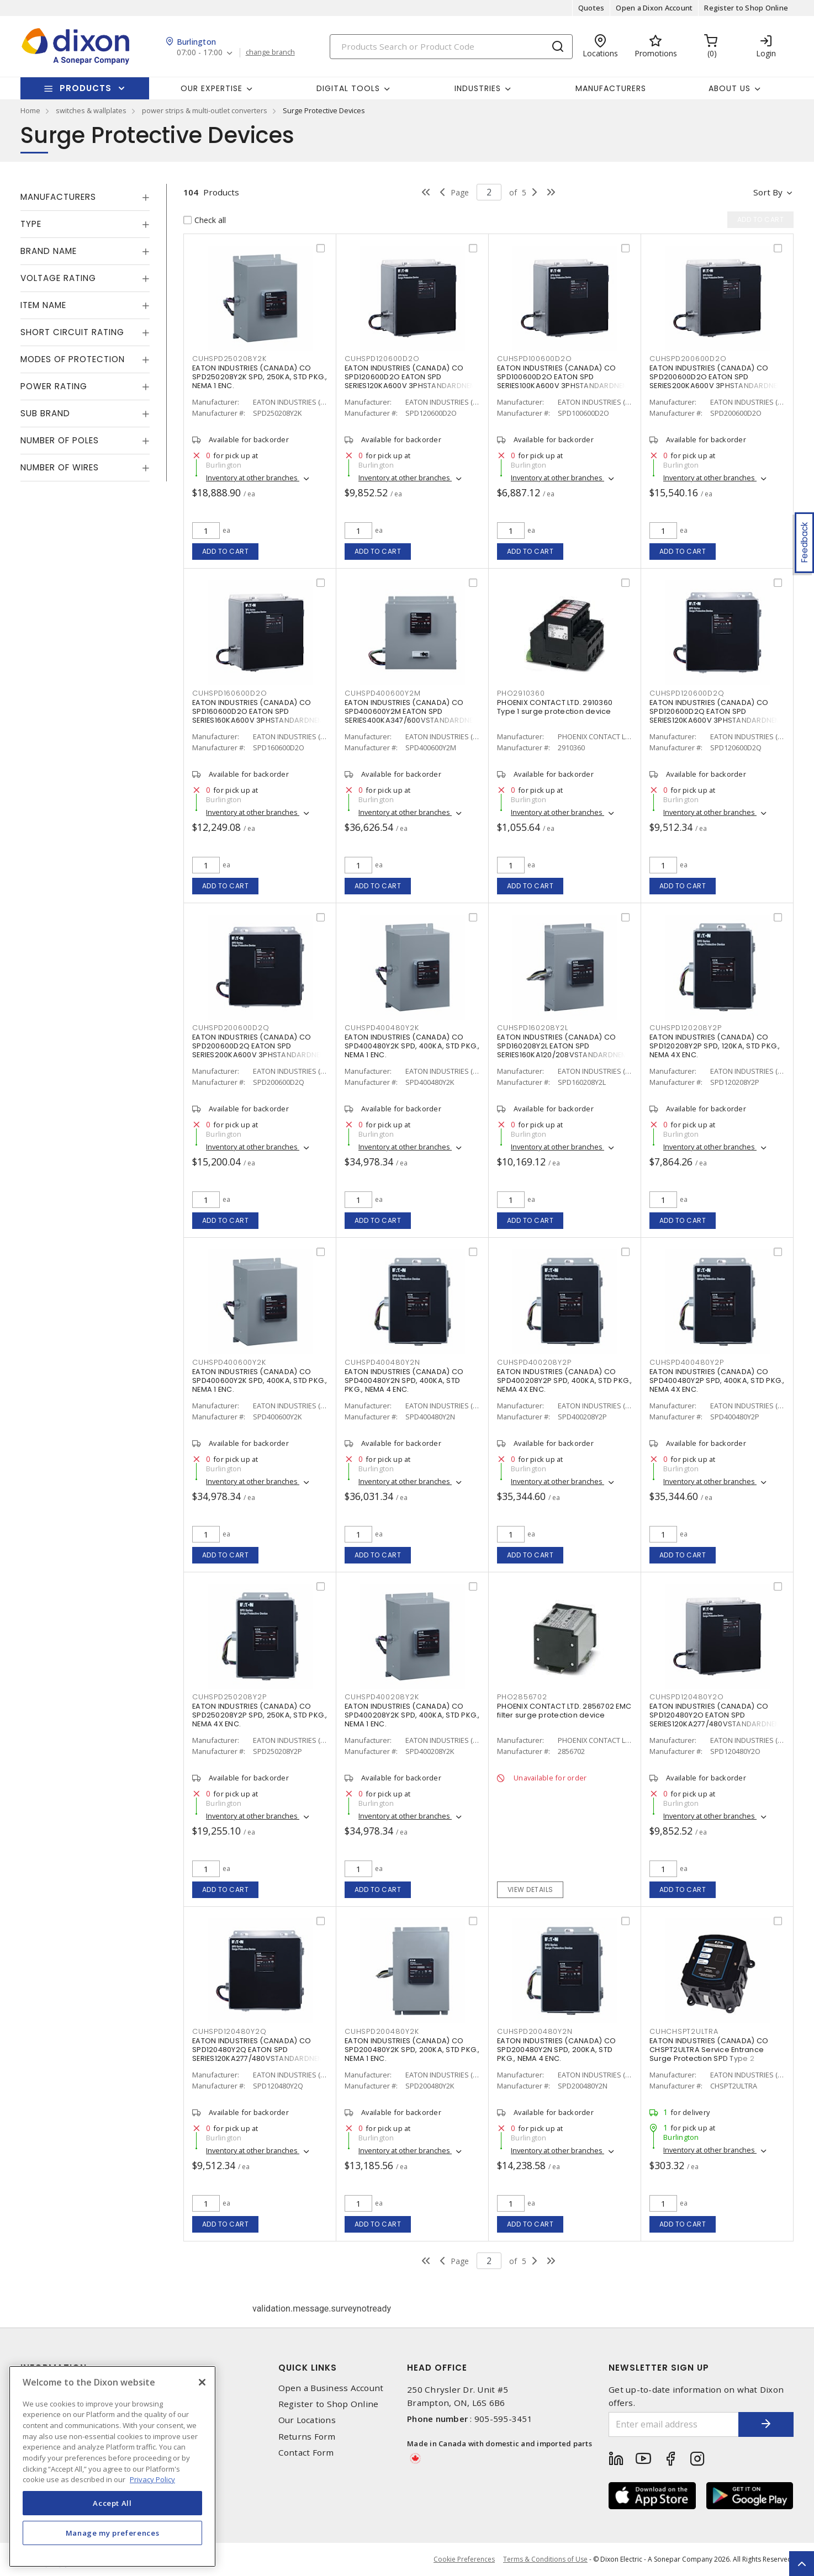 This screenshot has height=2576, width=814. What do you see at coordinates (230, 1027) in the screenshot?
I see `CUHSPD200600D2Q` at bounding box center [230, 1027].